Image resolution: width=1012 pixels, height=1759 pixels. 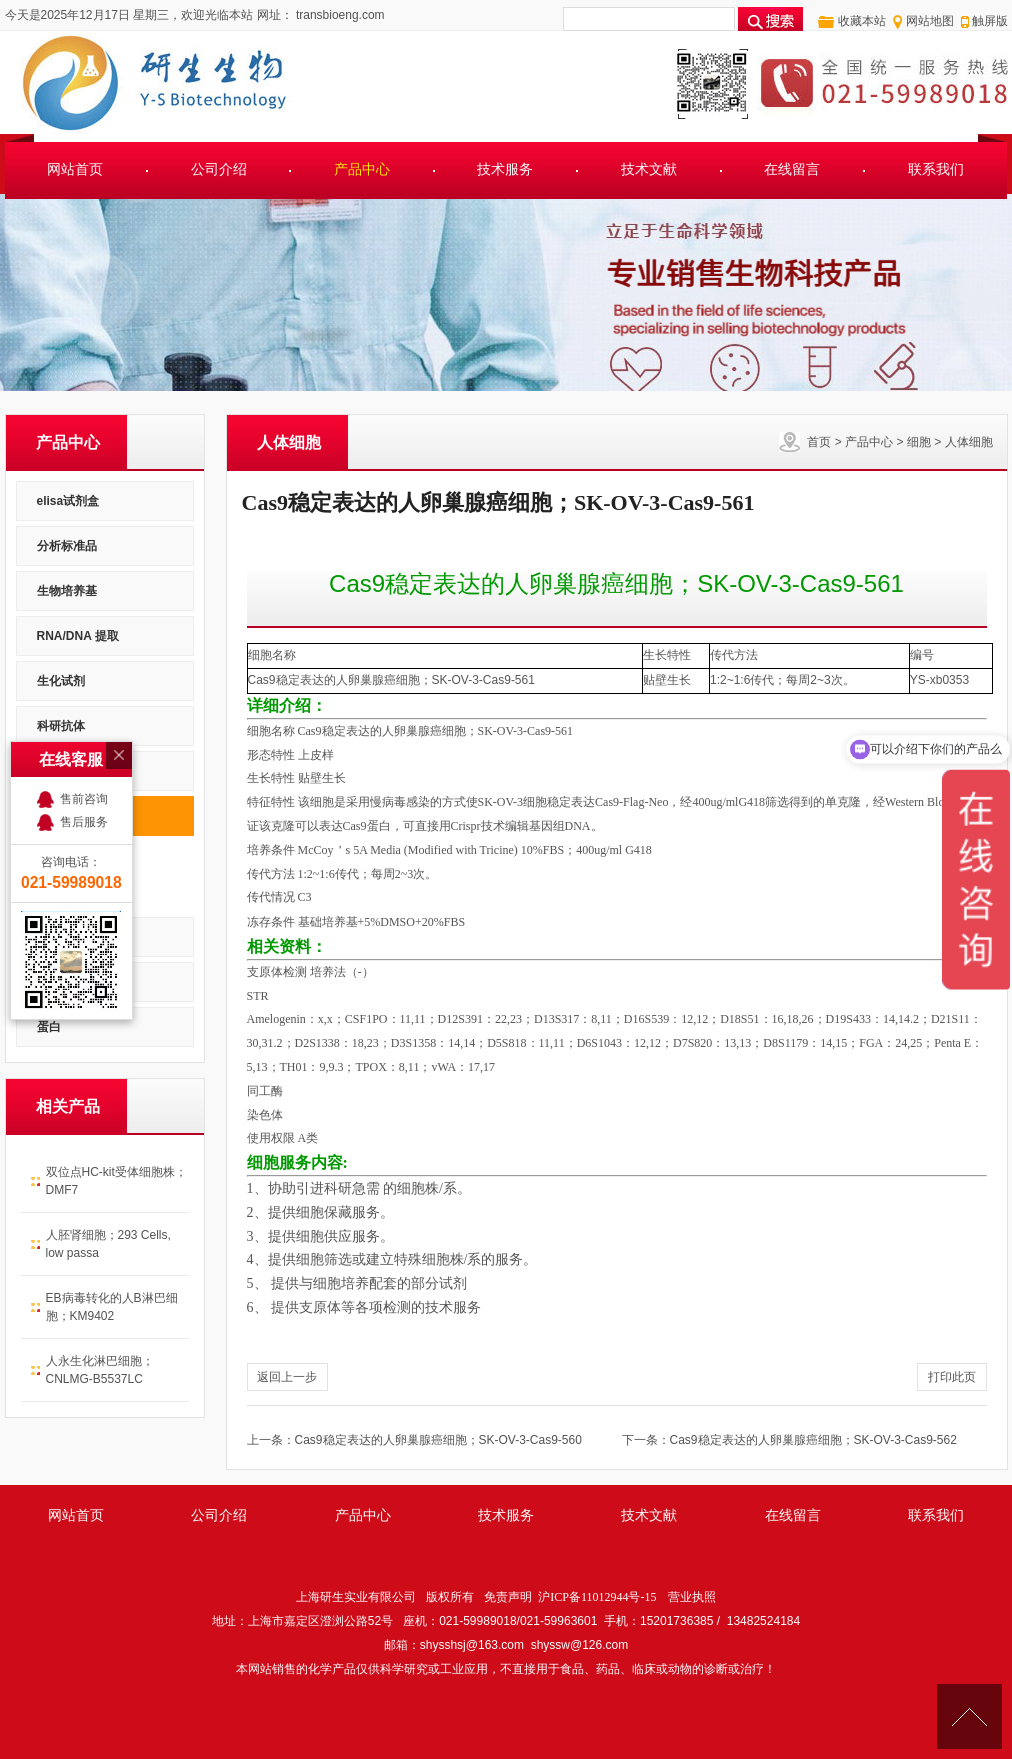 What do you see at coordinates (49, 982) in the screenshot?
I see `菌种` at bounding box center [49, 982].